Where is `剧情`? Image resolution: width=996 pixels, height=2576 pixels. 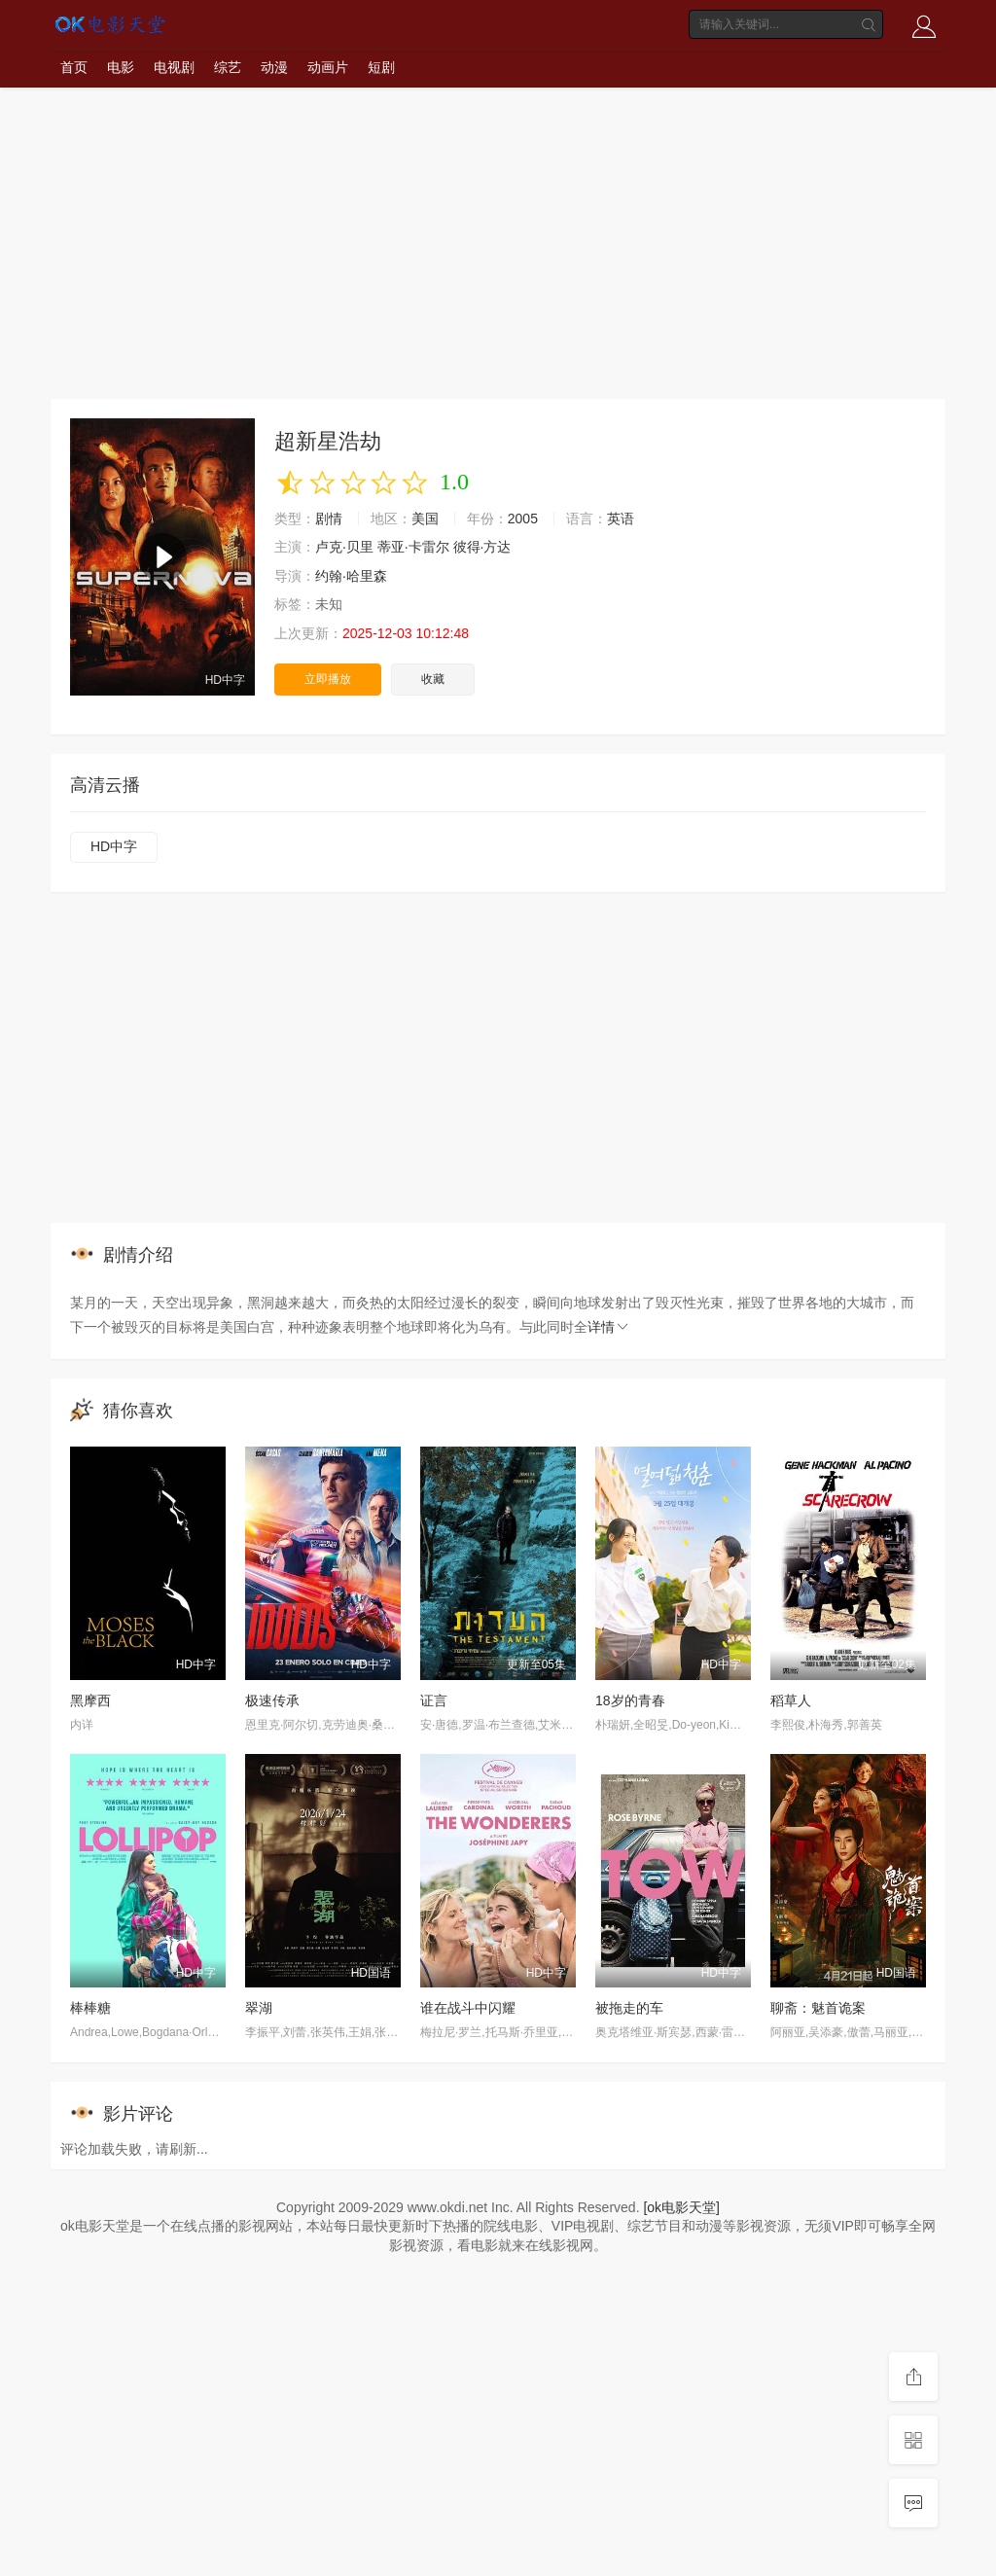 剧情 is located at coordinates (328, 518).